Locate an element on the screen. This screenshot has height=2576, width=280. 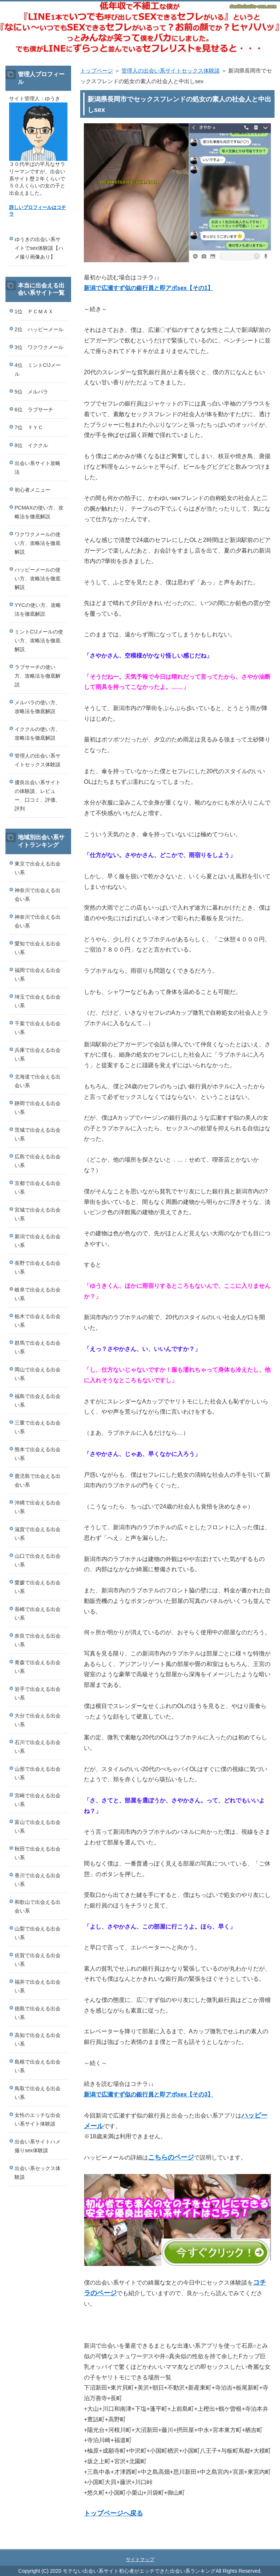
京都で出会える出会い系 is located at coordinates (38, 1187).